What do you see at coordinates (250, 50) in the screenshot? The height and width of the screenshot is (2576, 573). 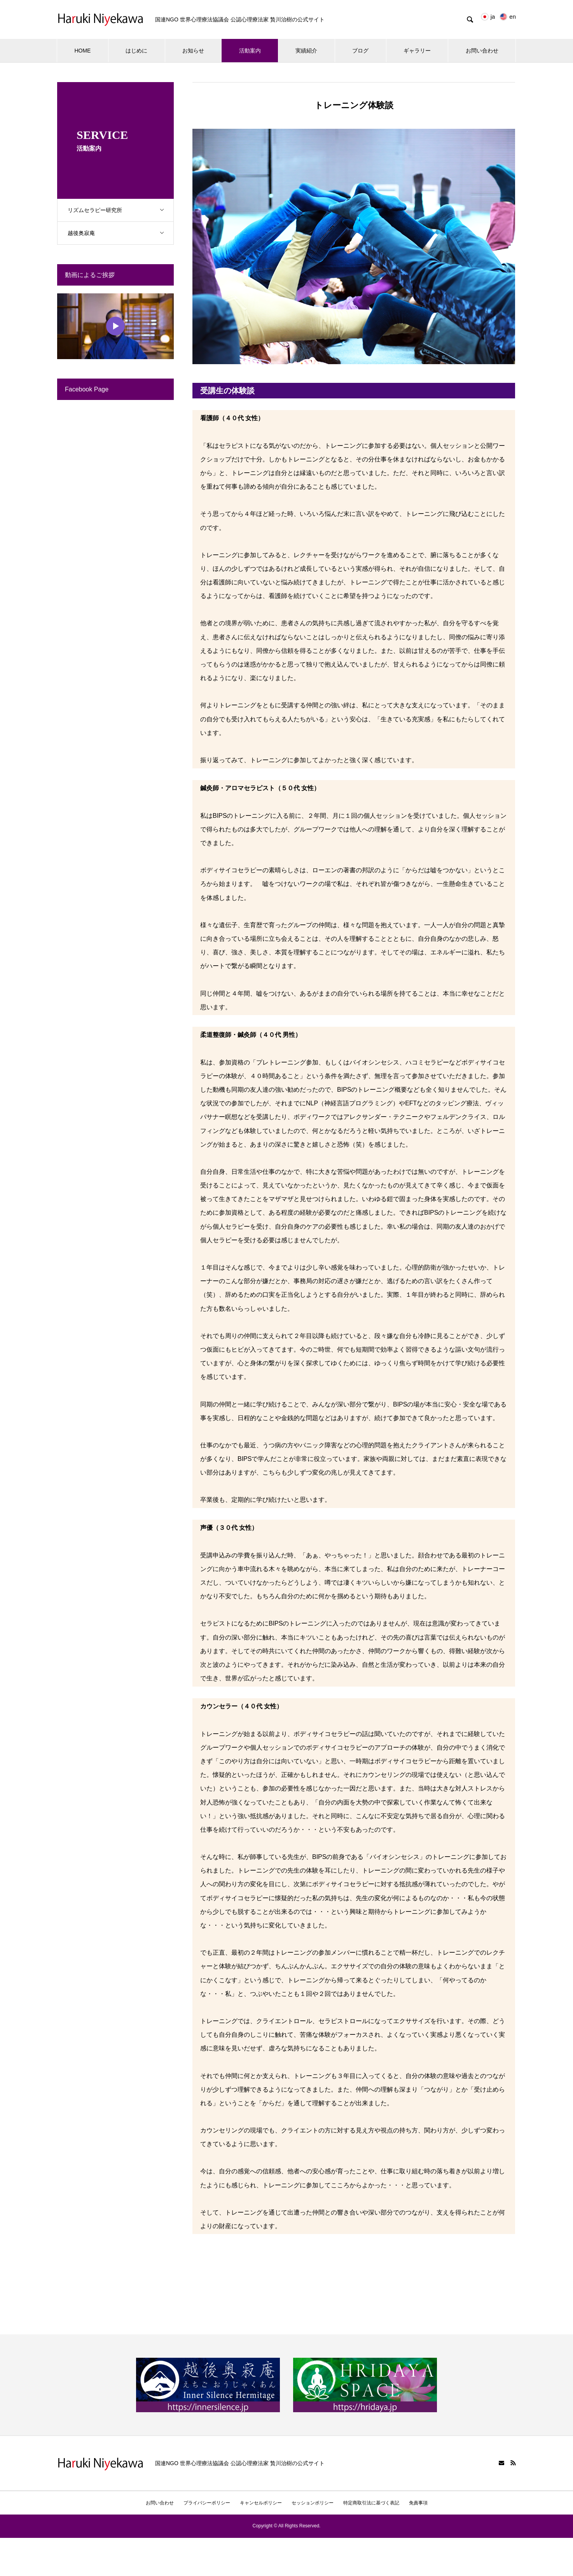 I see `活動案内` at bounding box center [250, 50].